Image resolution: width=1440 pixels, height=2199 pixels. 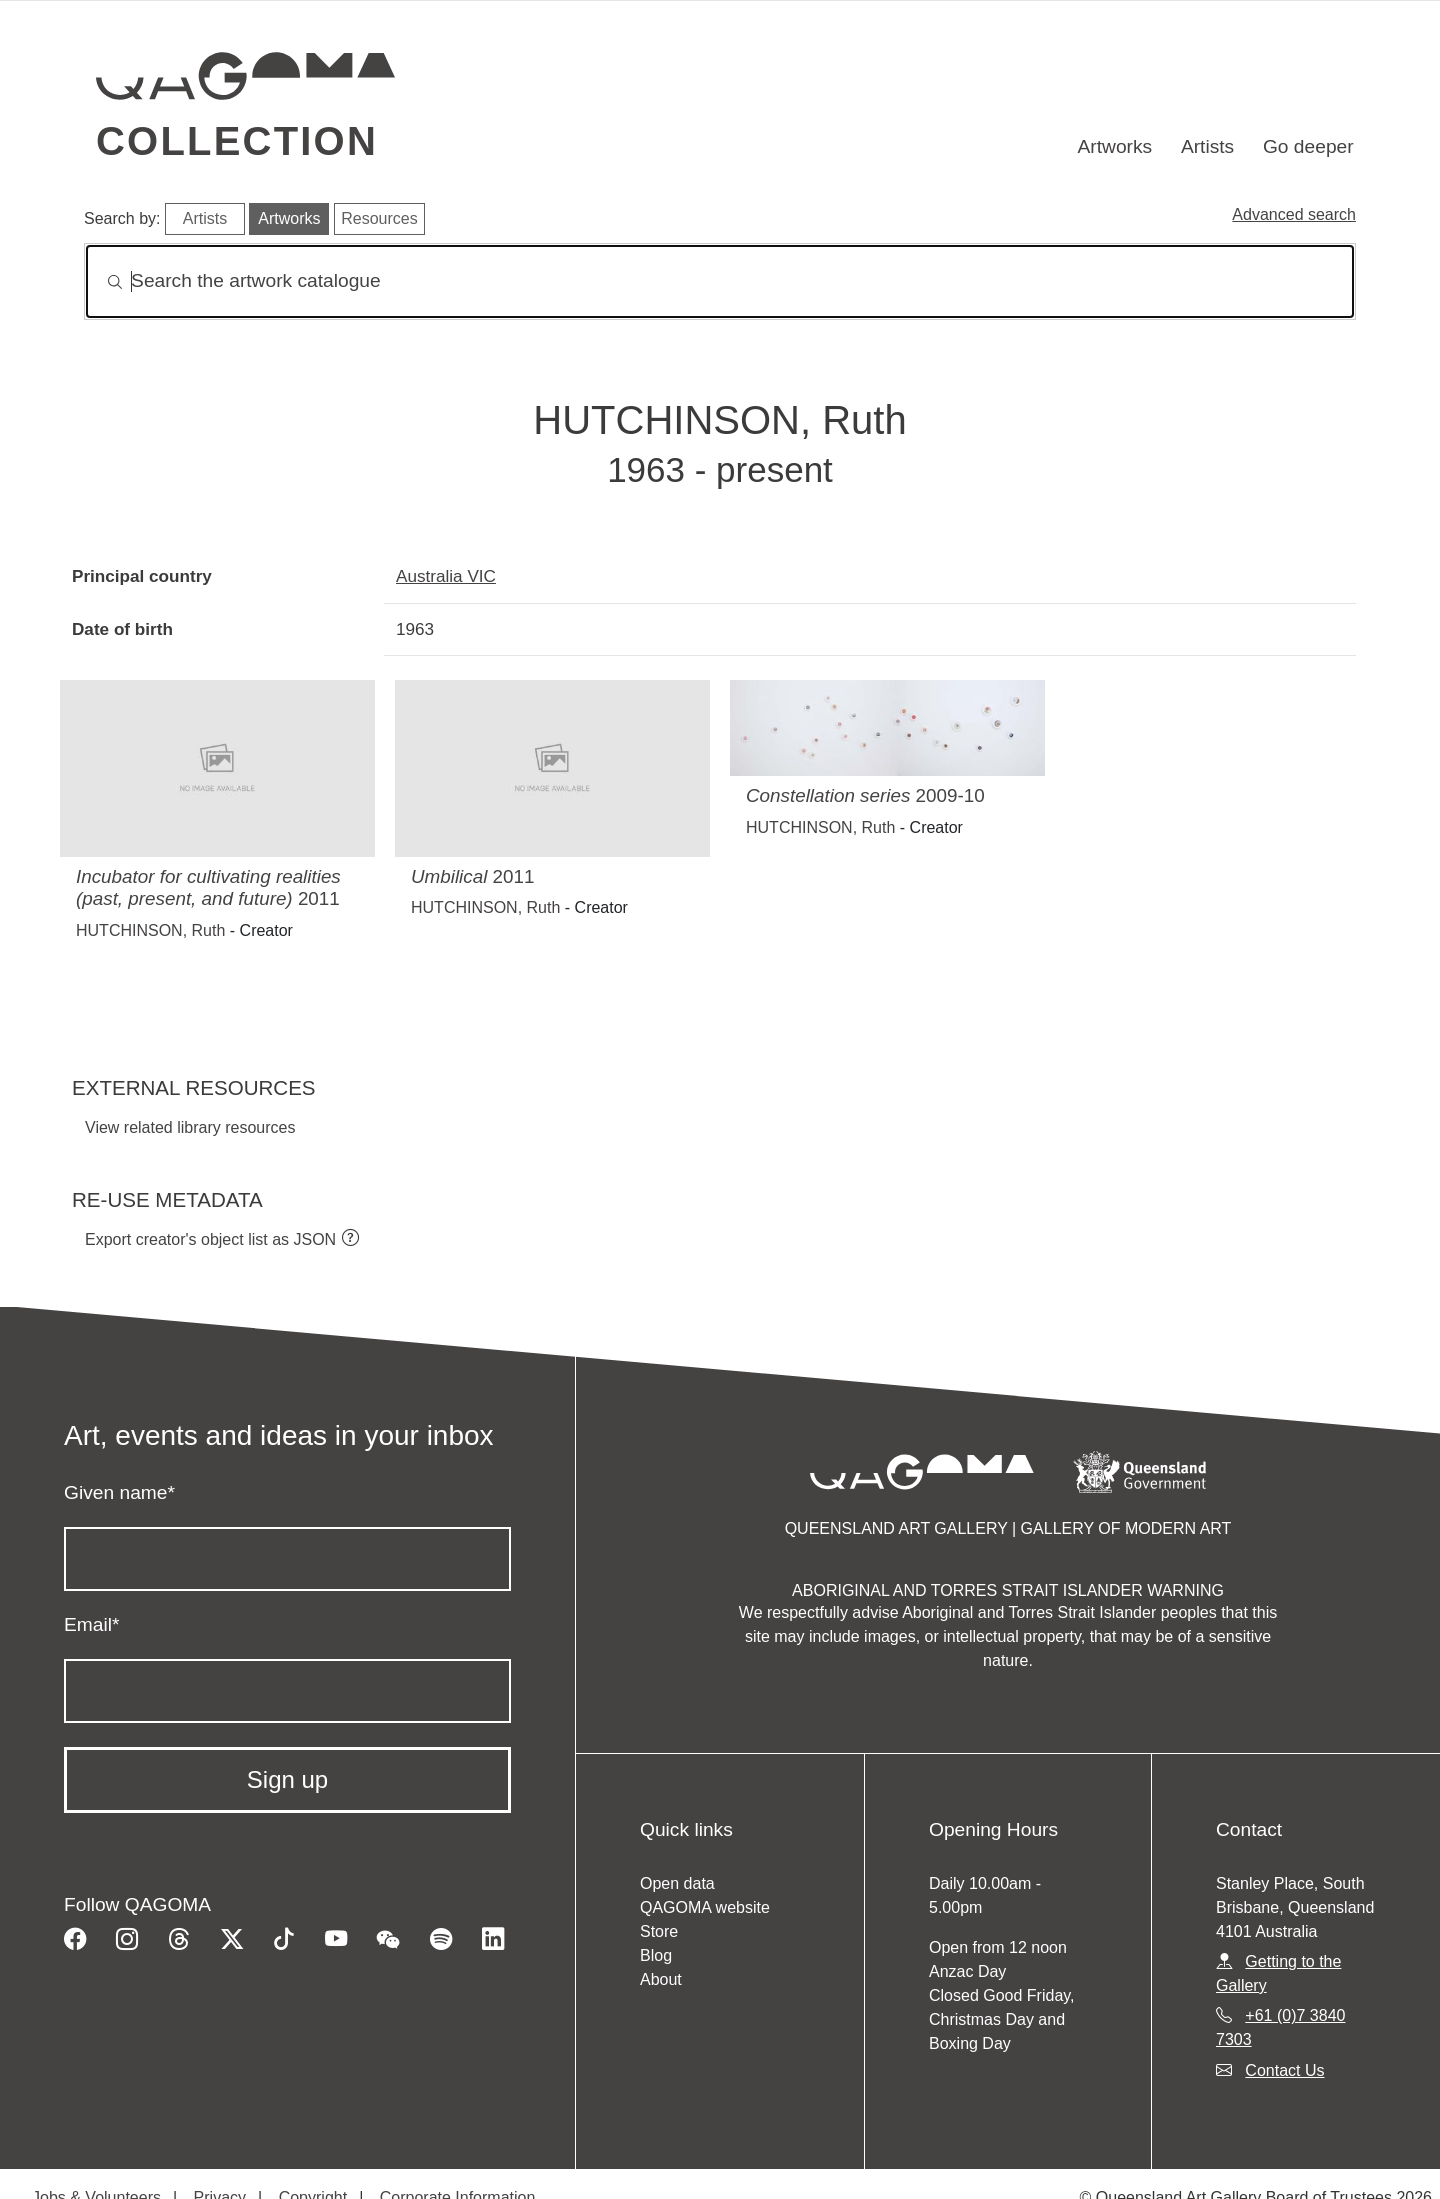 What do you see at coordinates (446, 576) in the screenshot?
I see `Australia VIC` at bounding box center [446, 576].